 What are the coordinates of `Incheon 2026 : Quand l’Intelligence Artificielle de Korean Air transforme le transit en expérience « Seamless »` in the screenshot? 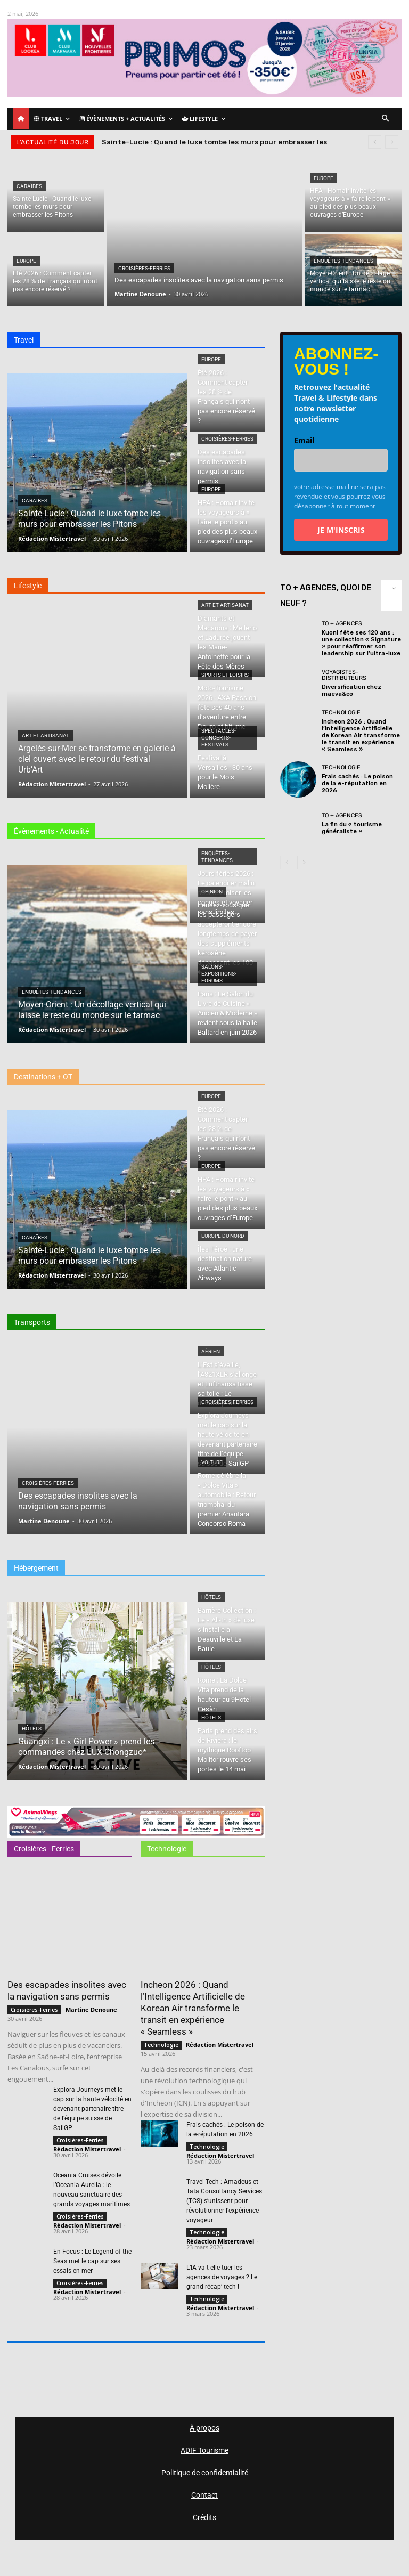 It's located at (193, 2008).